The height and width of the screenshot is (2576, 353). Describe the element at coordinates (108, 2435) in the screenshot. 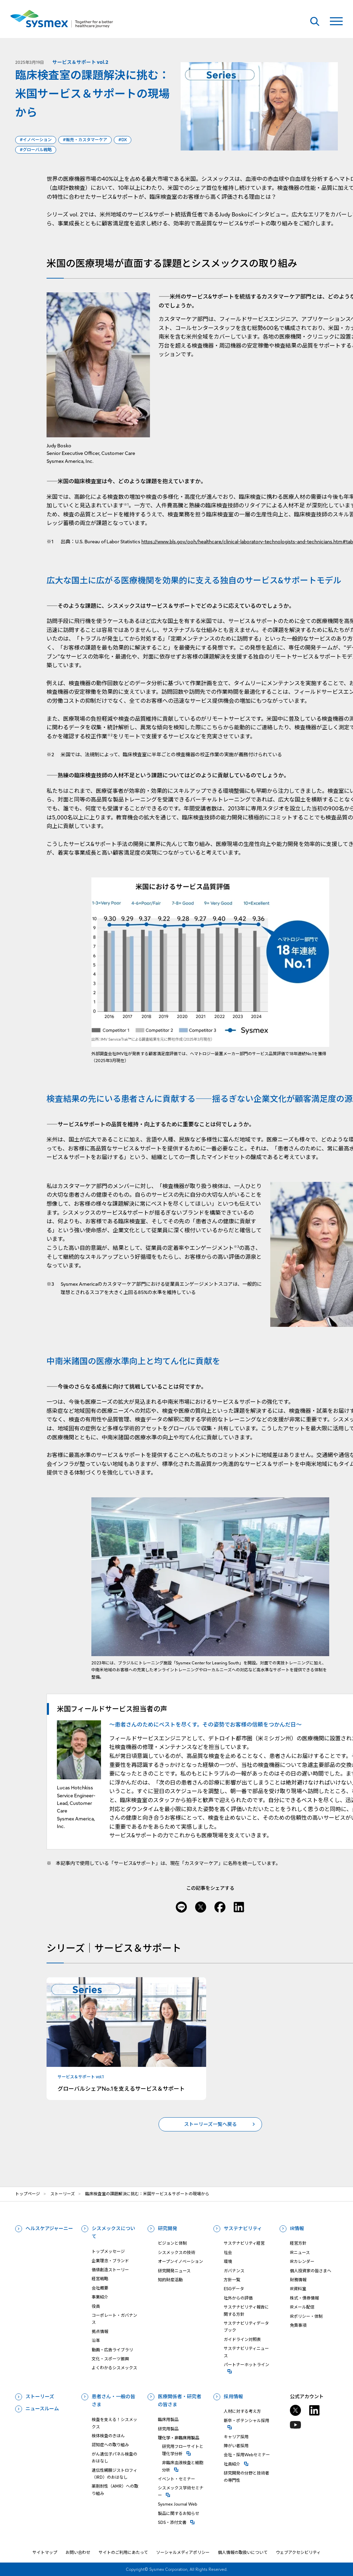

I see `検体検査のきほん` at that location.